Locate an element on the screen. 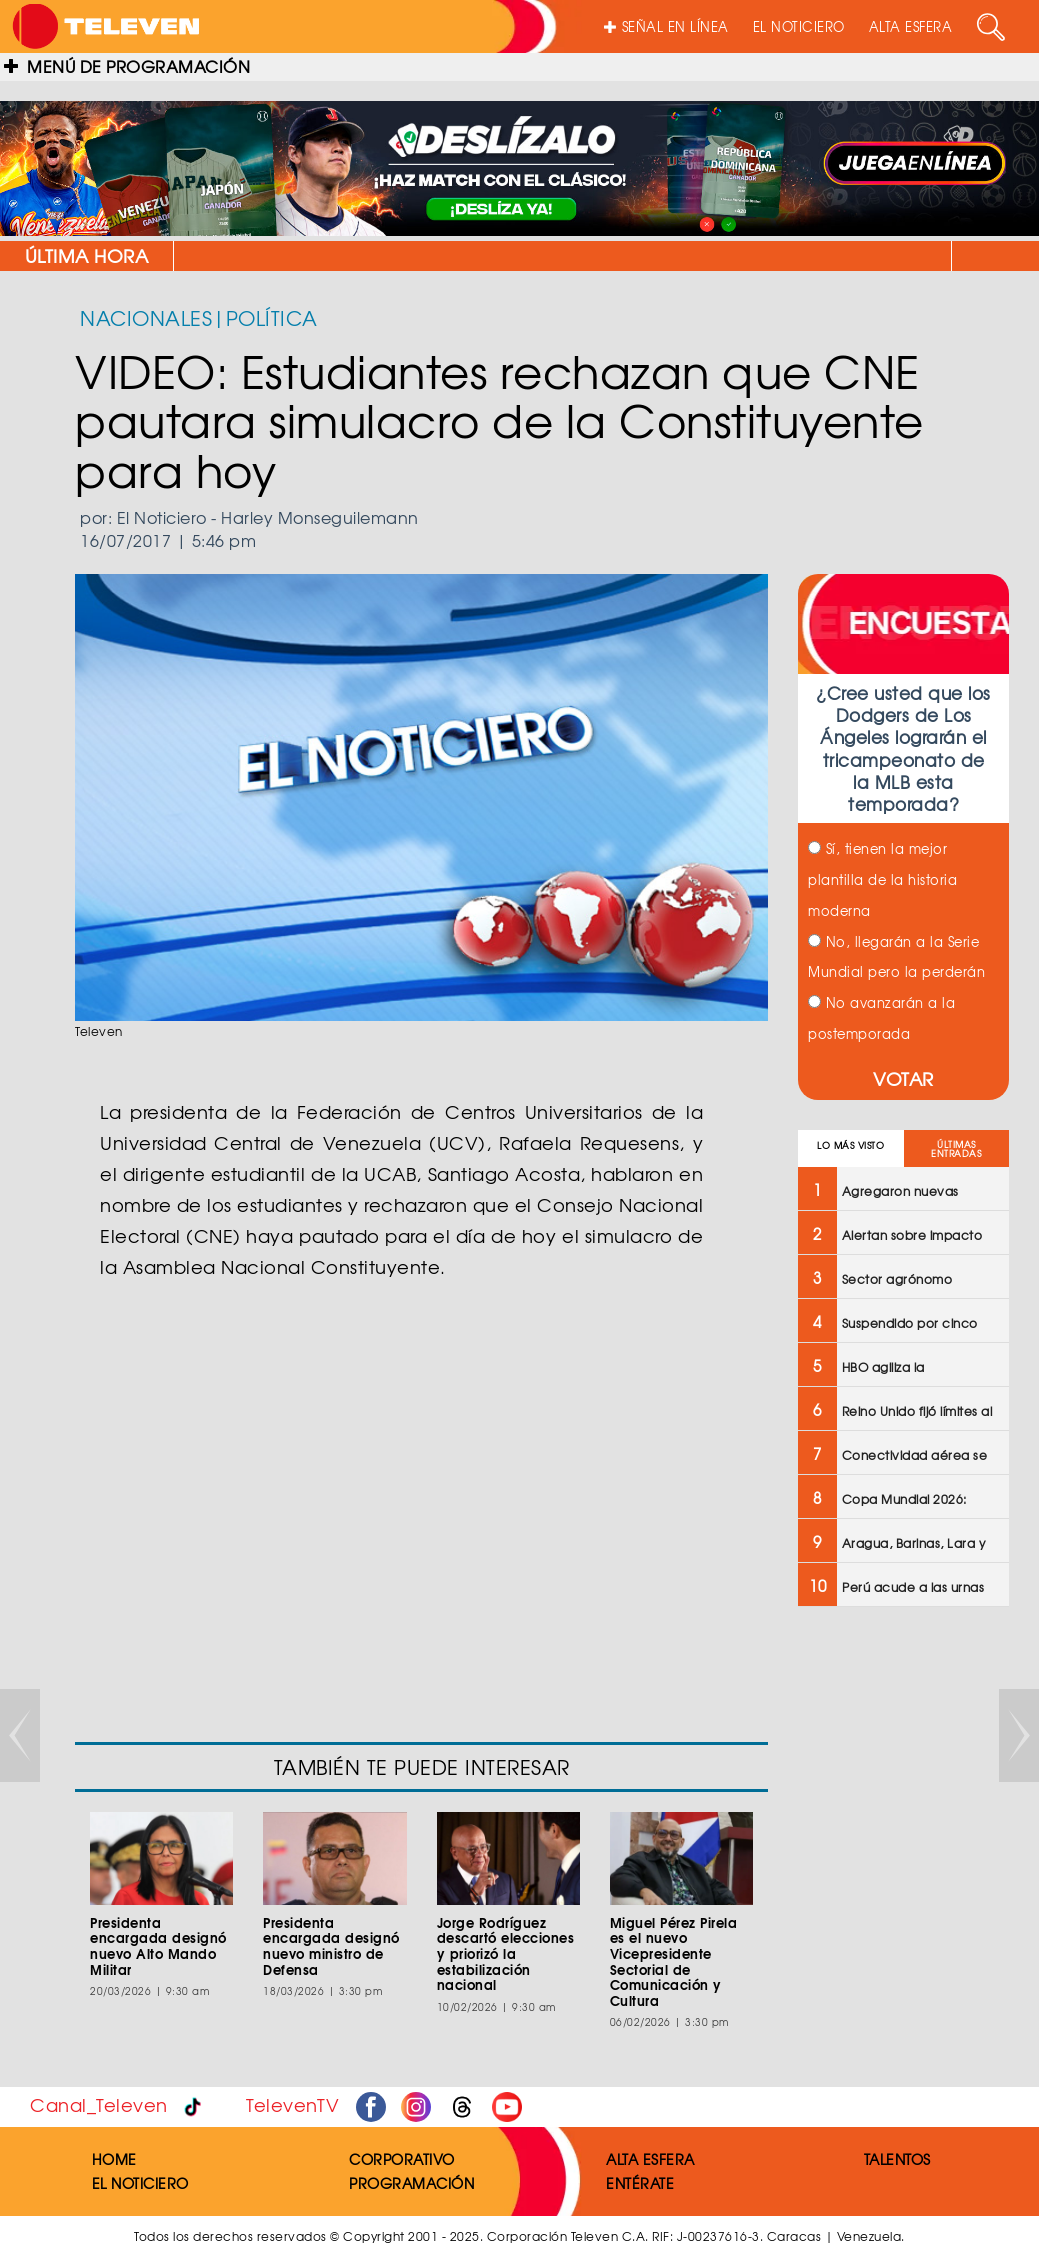 The height and width of the screenshot is (2252, 1039). [Advertisement] is located at coordinates (901, 1942).